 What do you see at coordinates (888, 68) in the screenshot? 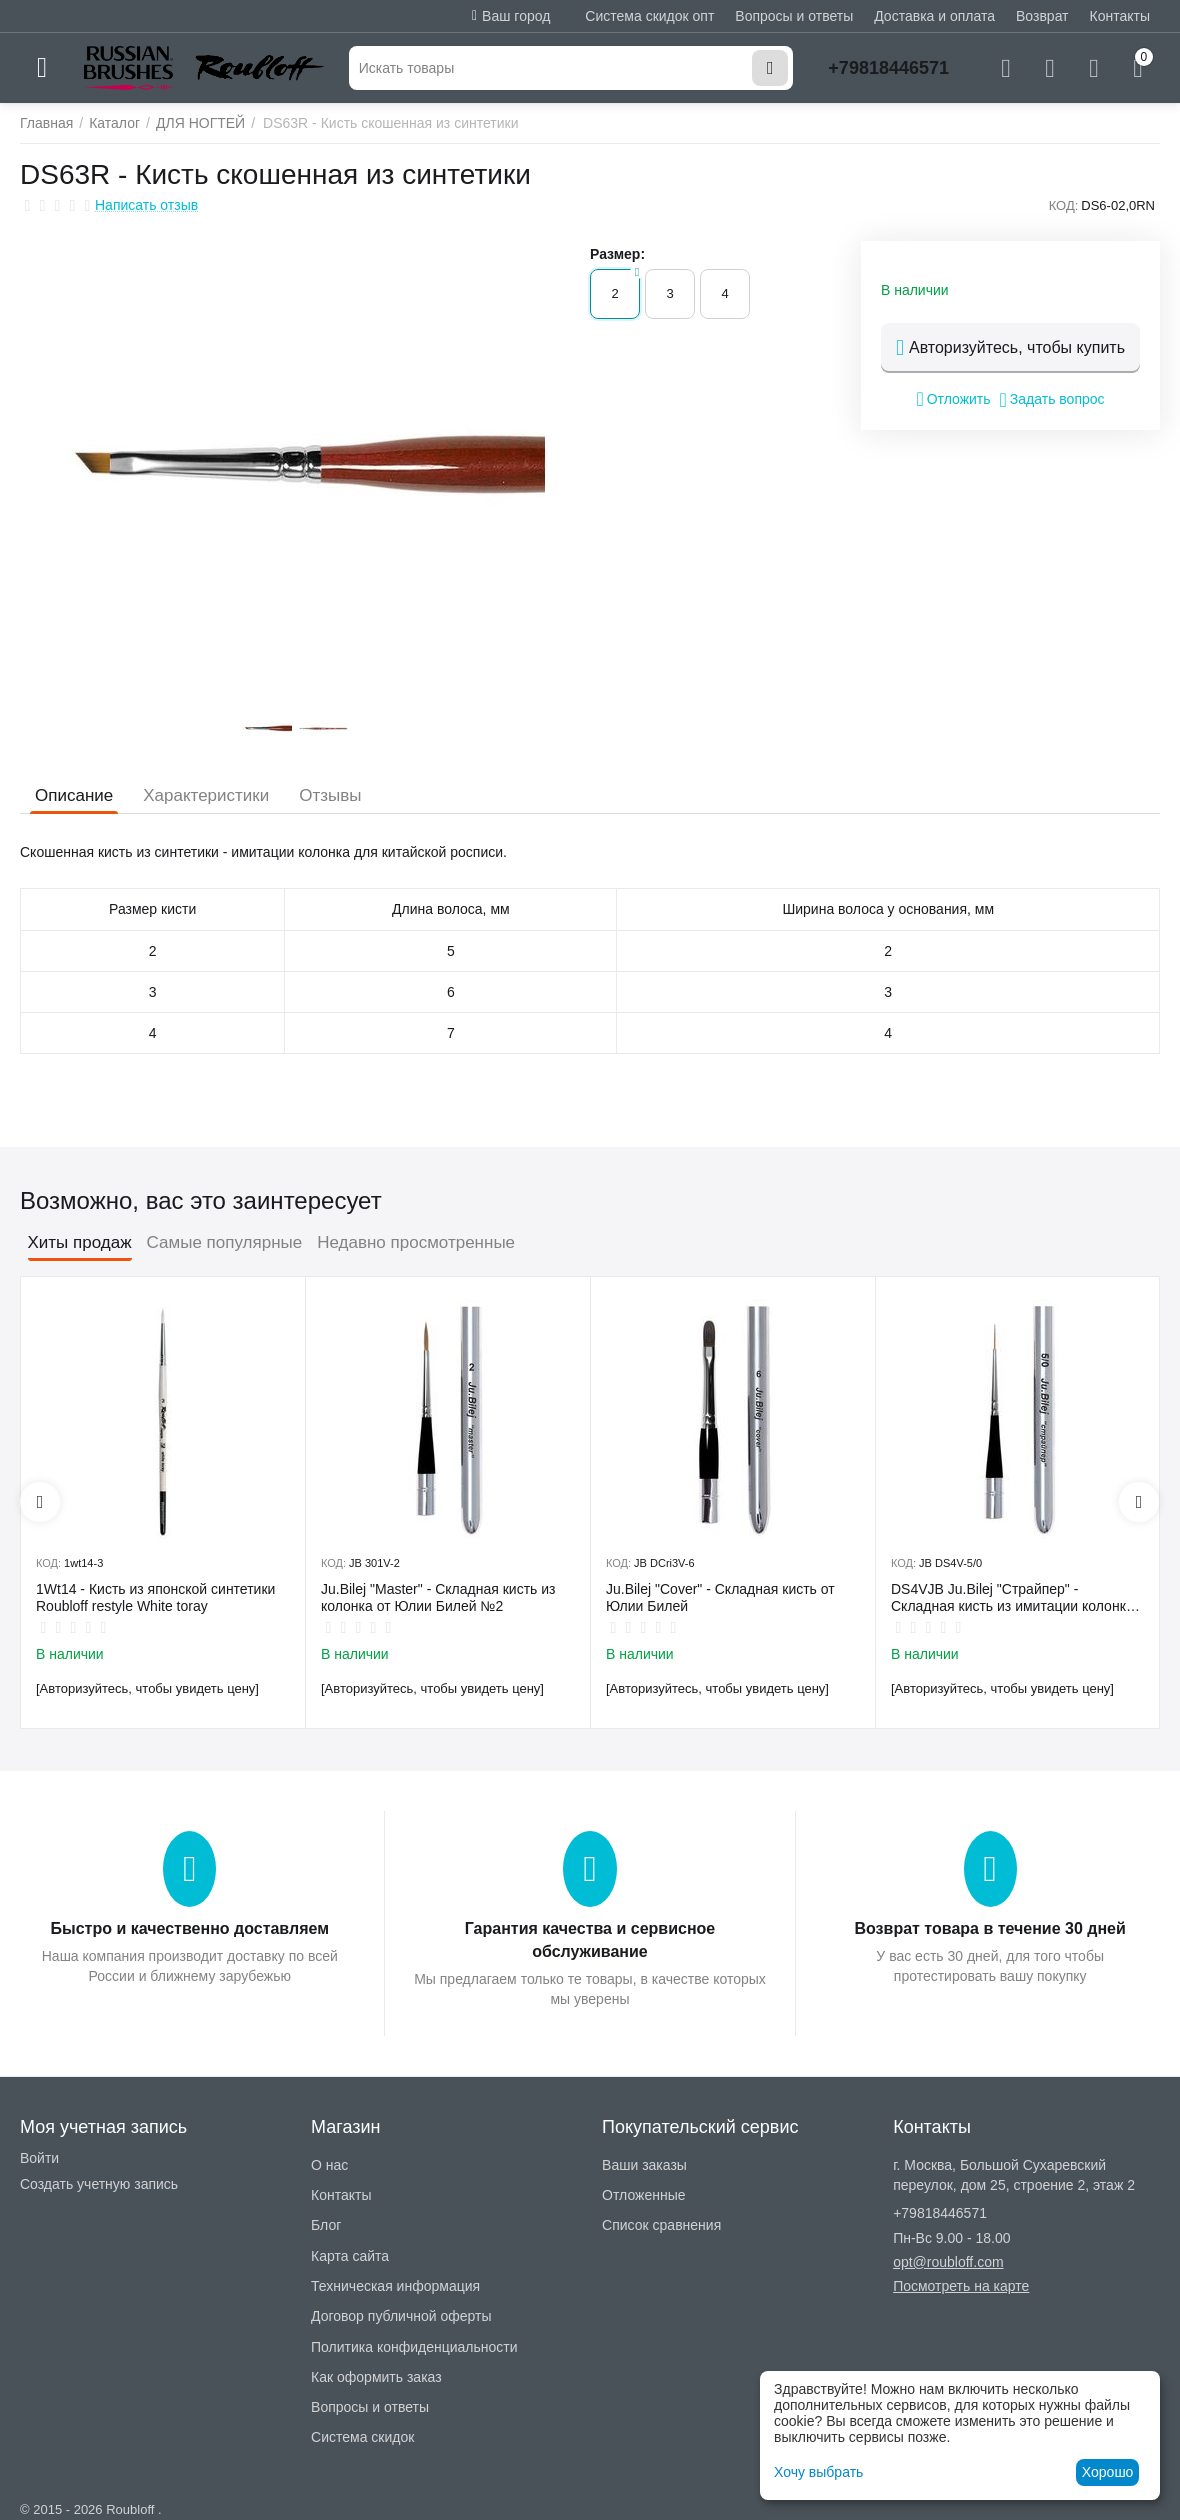
I see `+79818446571` at bounding box center [888, 68].